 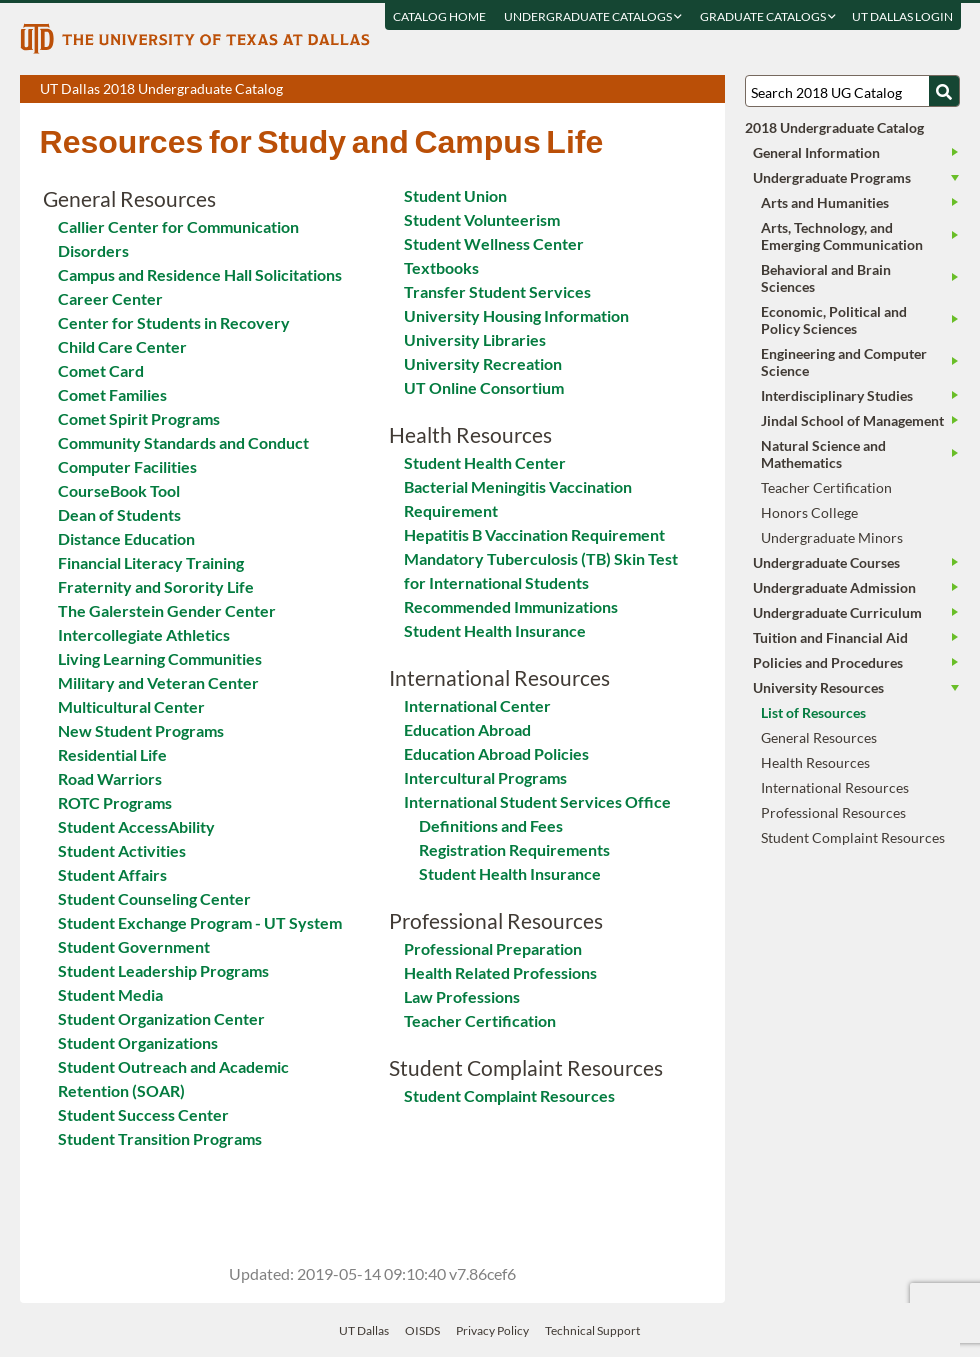 I want to click on Campus and Residence Hall Solicitations, so click(x=200, y=274).